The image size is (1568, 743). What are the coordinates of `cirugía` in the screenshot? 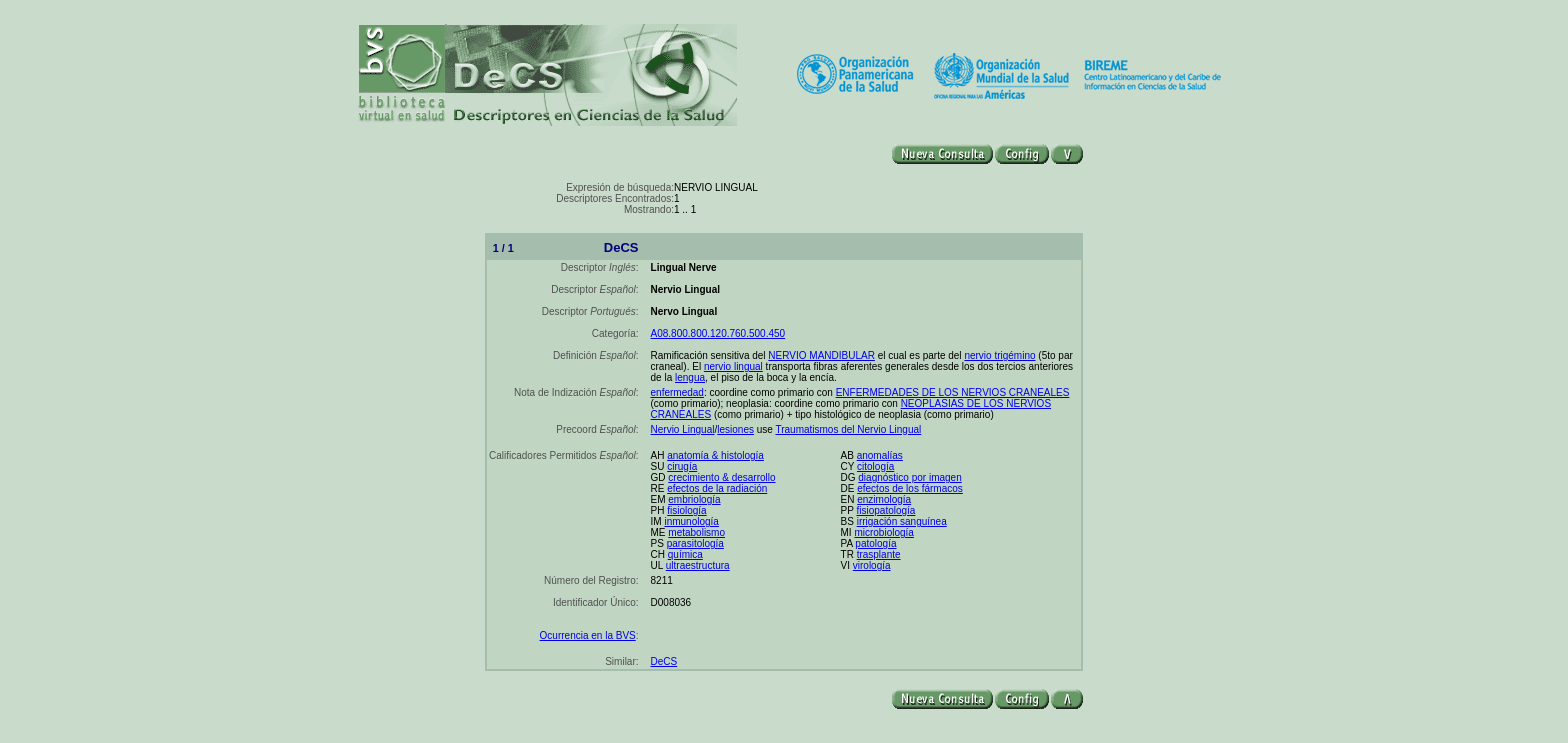 It's located at (682, 466).